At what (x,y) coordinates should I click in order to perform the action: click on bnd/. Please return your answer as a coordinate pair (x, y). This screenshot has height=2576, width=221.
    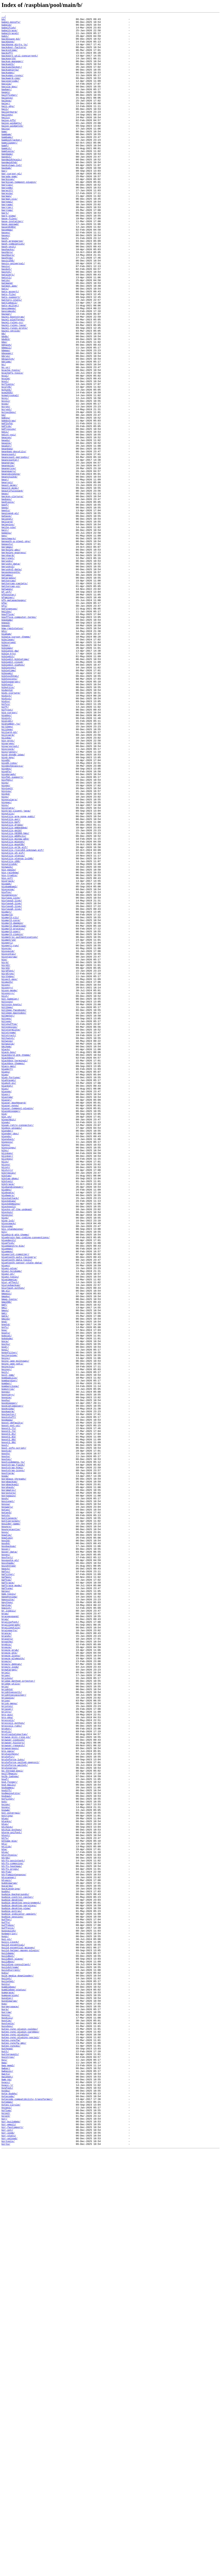
    Looking at the image, I should click on (4, 1583).